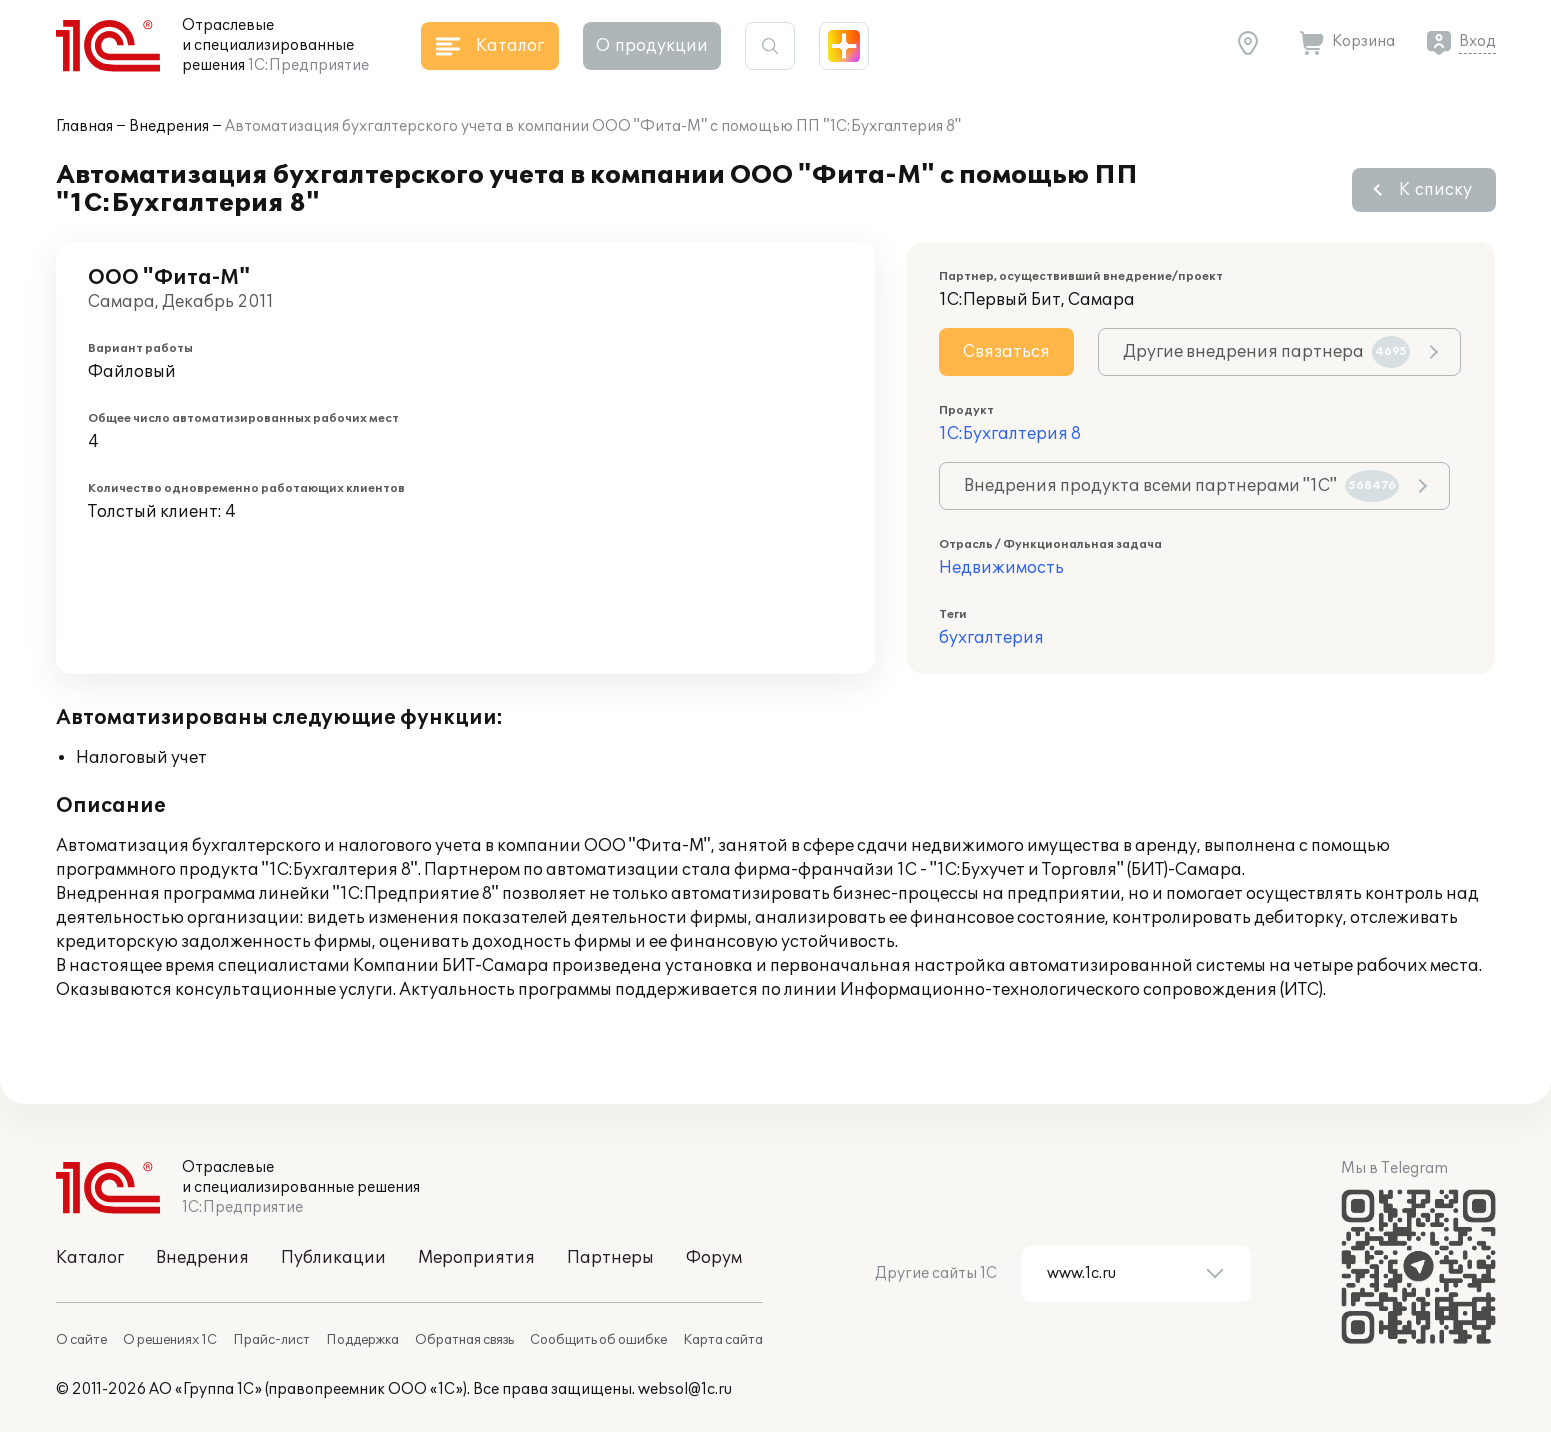 This screenshot has height=1432, width=1551. I want to click on К списку, so click(1435, 190).